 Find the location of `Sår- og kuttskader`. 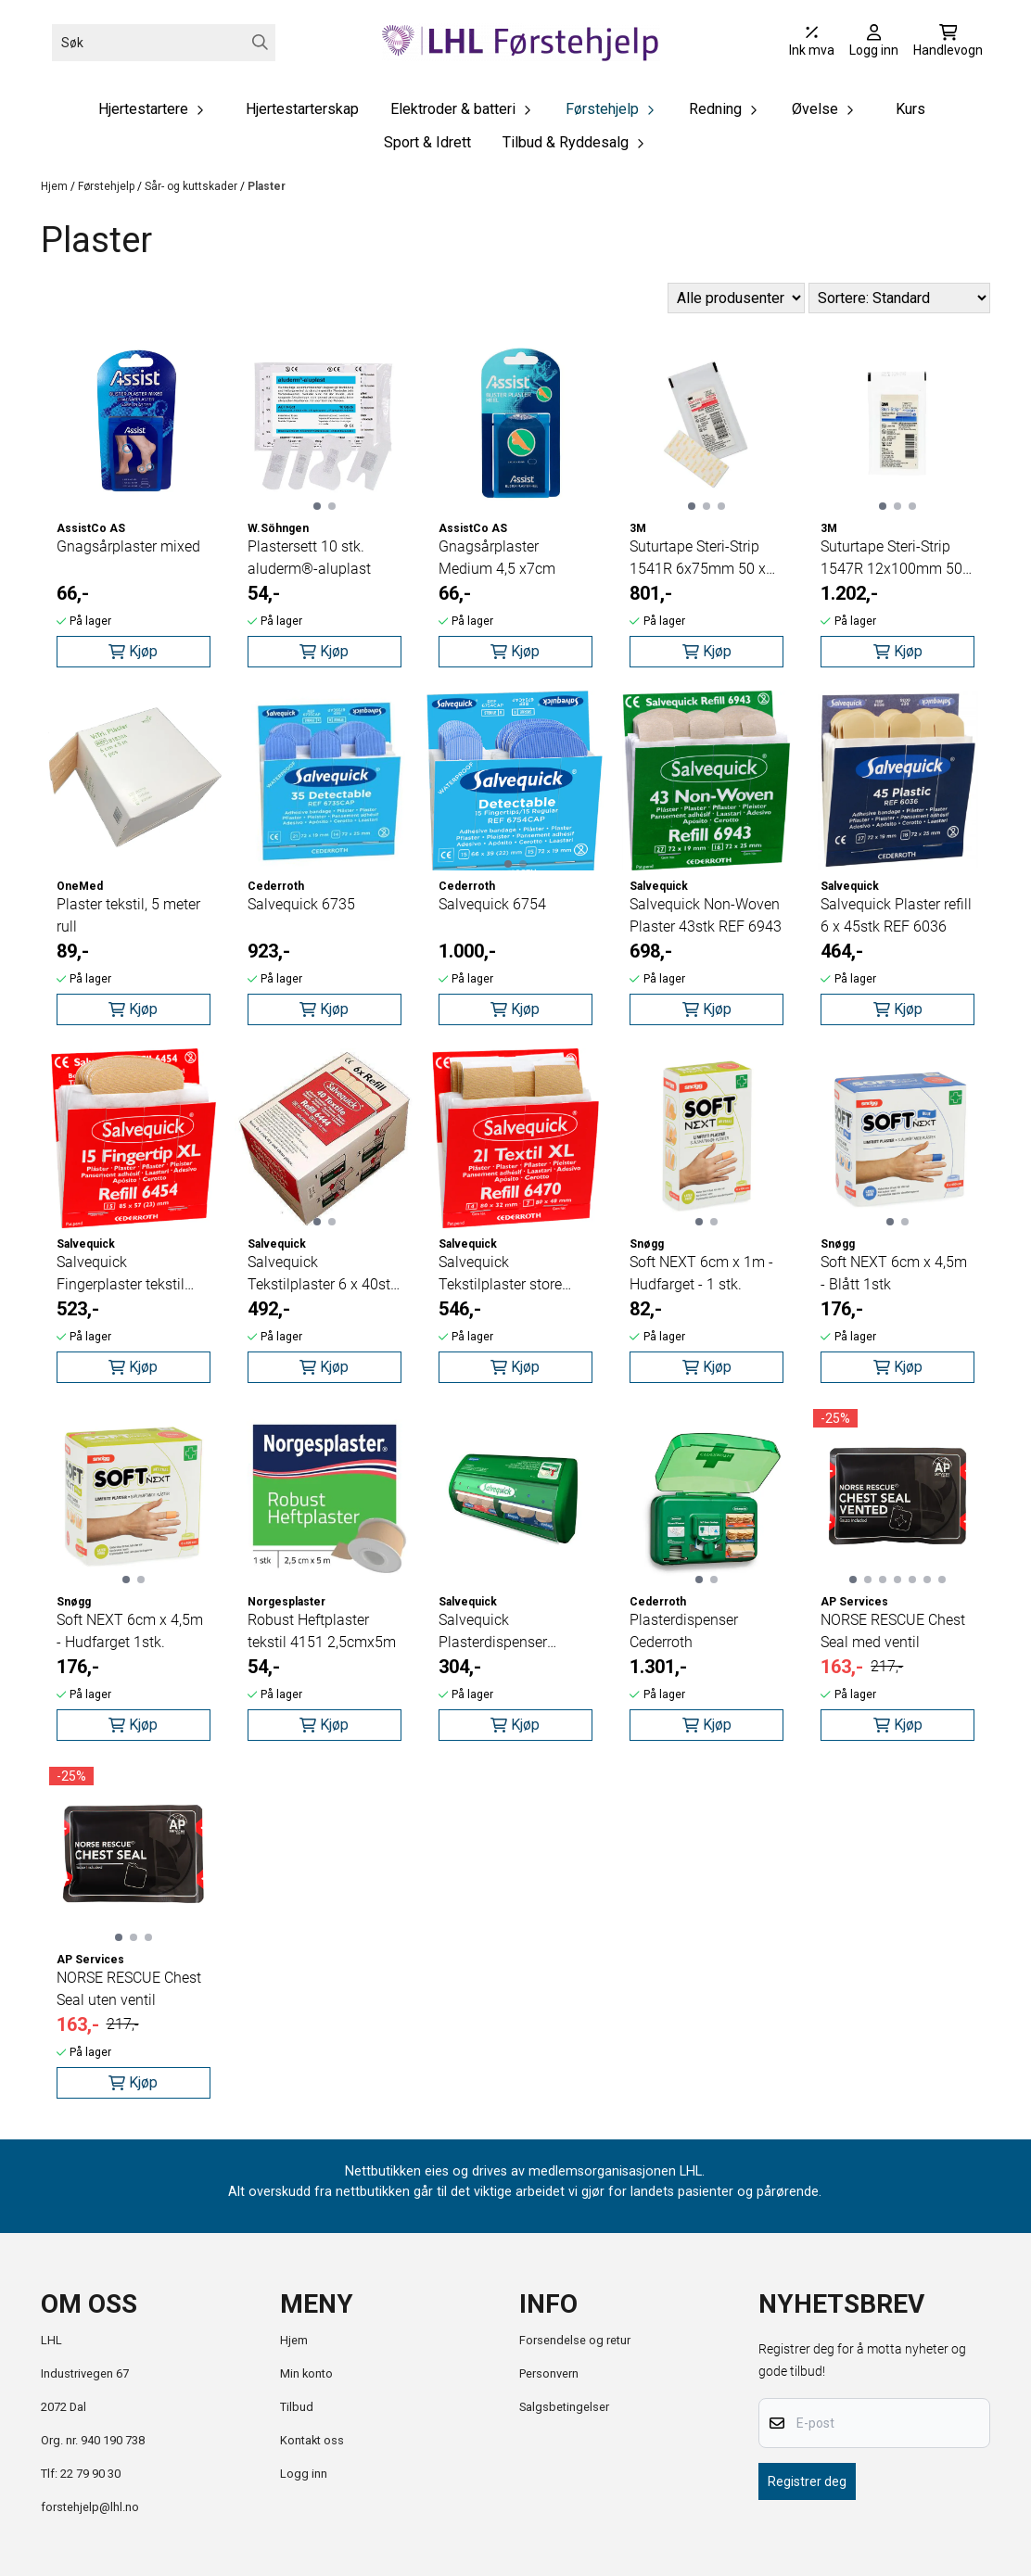

Sår- og kuttskader is located at coordinates (192, 186).